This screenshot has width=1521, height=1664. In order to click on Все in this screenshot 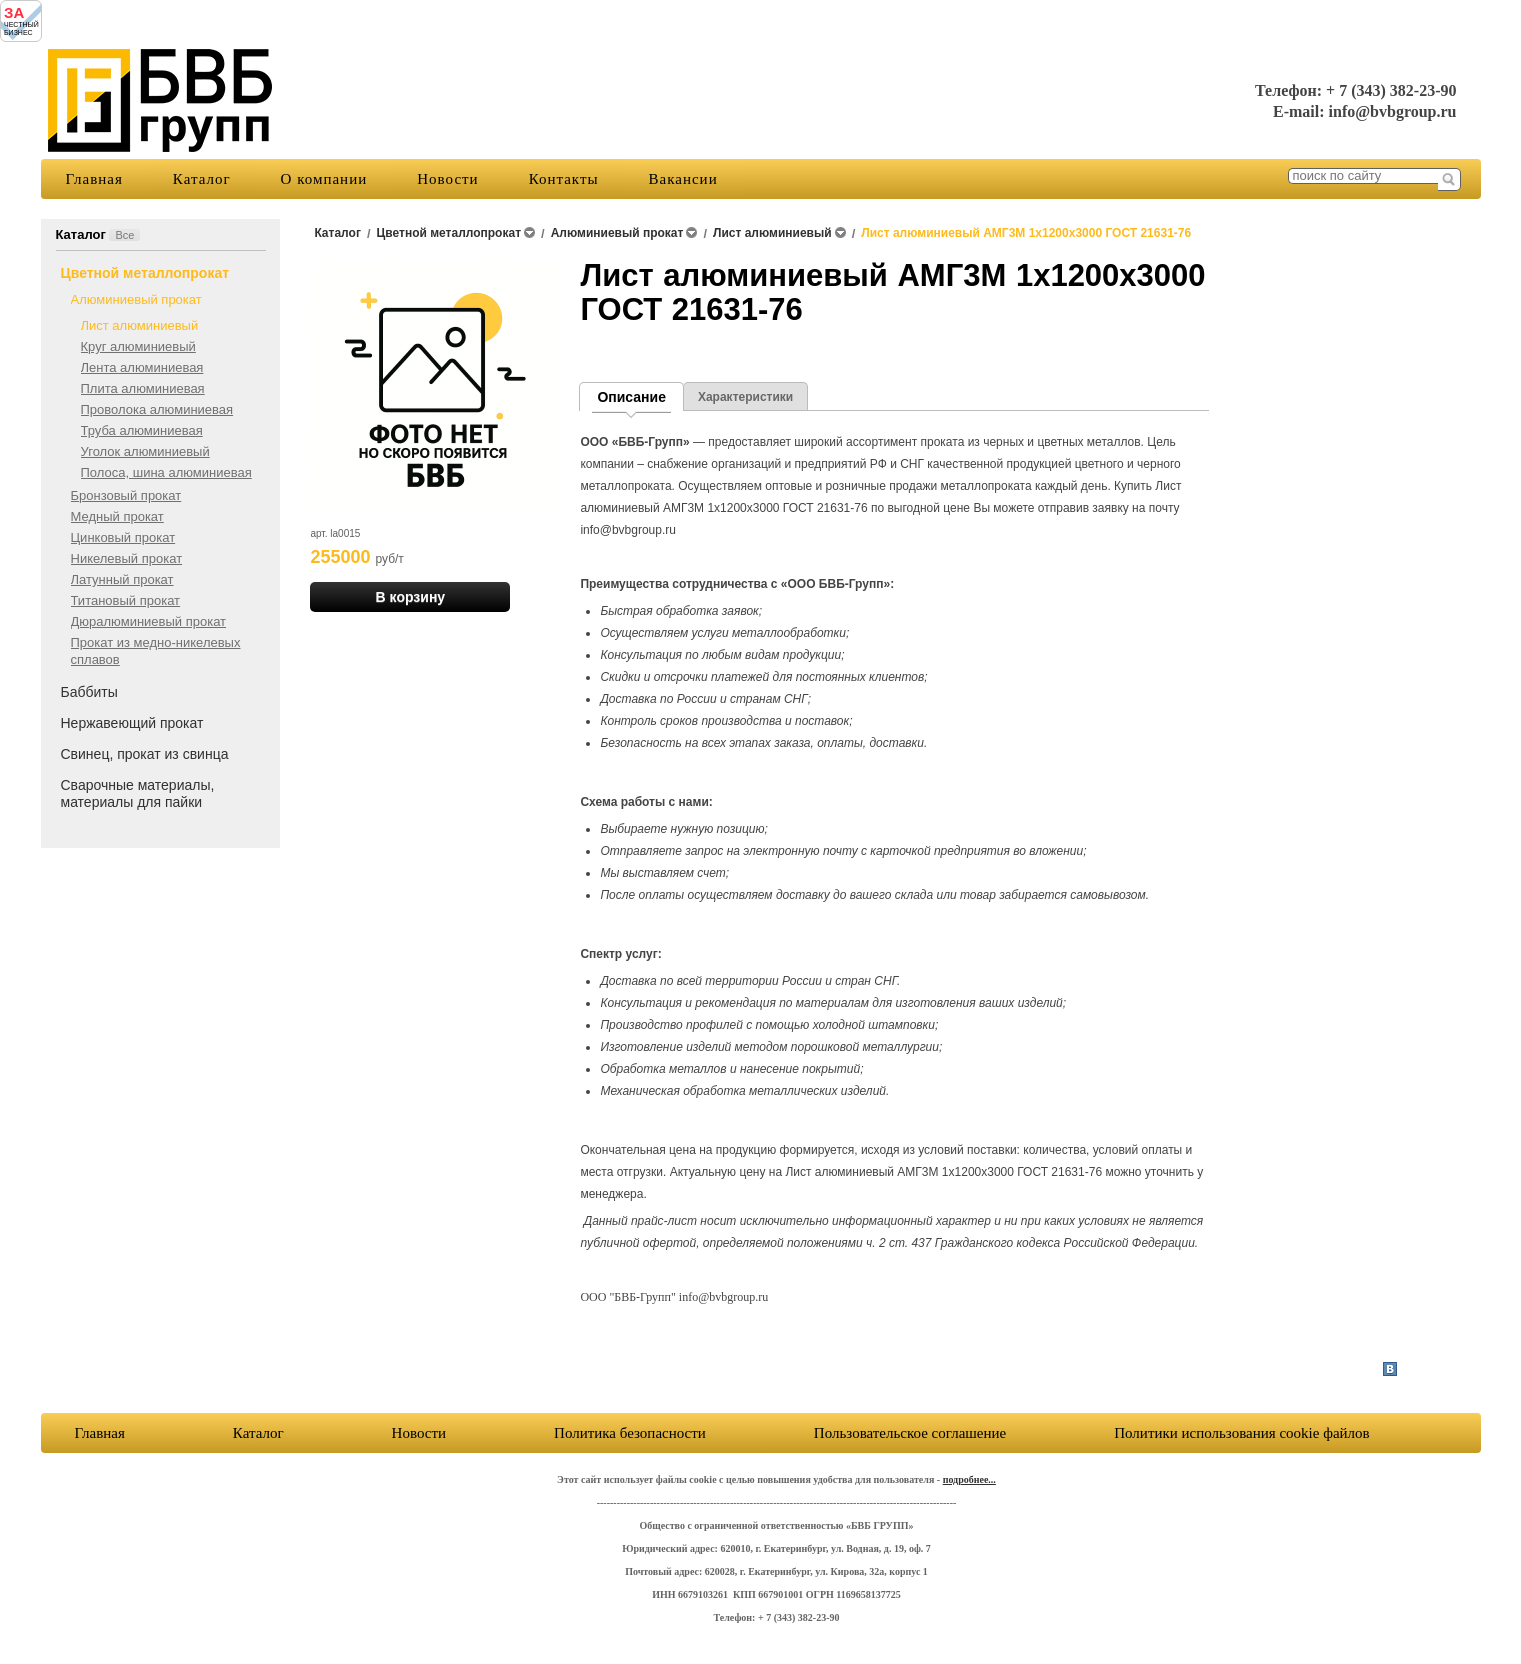, I will do `click(124, 235)`.